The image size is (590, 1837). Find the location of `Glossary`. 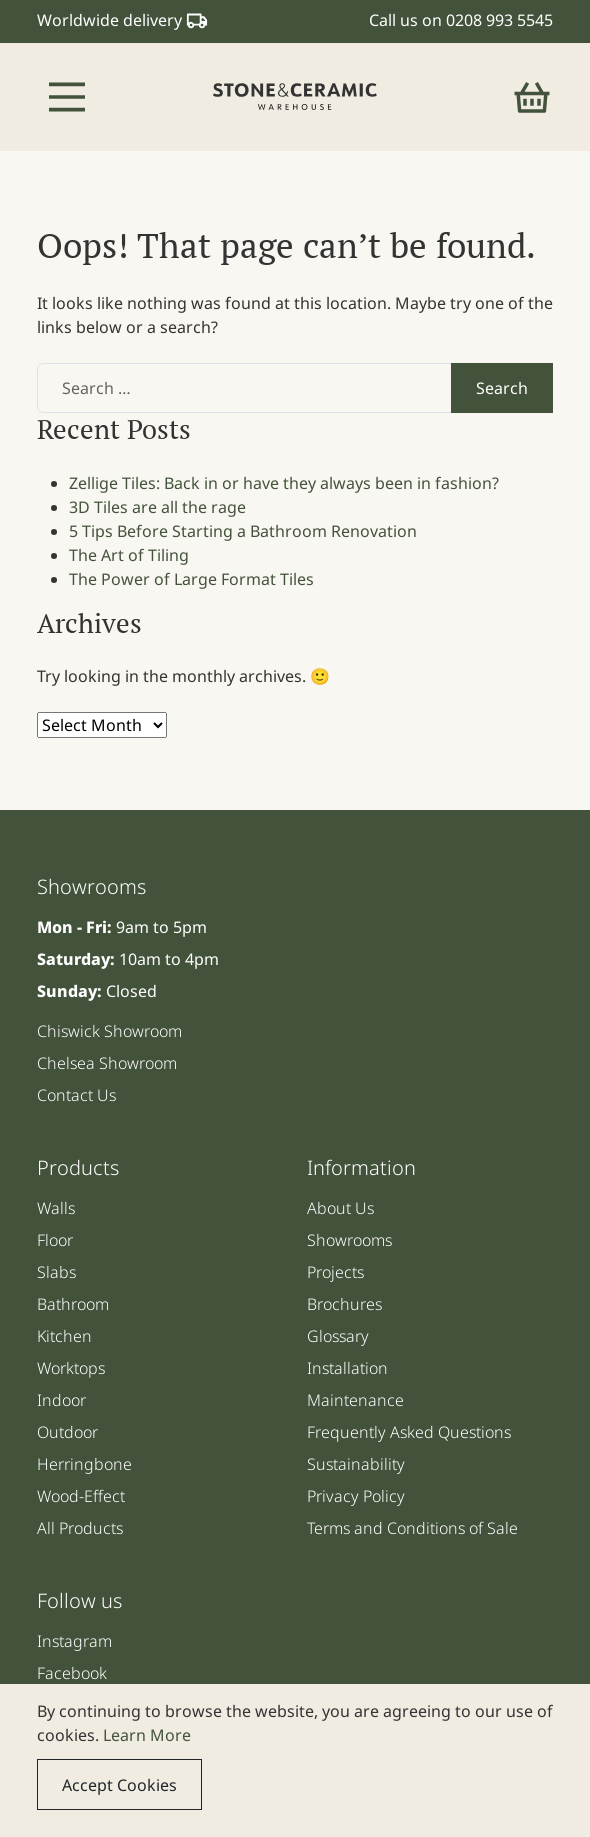

Glossary is located at coordinates (338, 1336).